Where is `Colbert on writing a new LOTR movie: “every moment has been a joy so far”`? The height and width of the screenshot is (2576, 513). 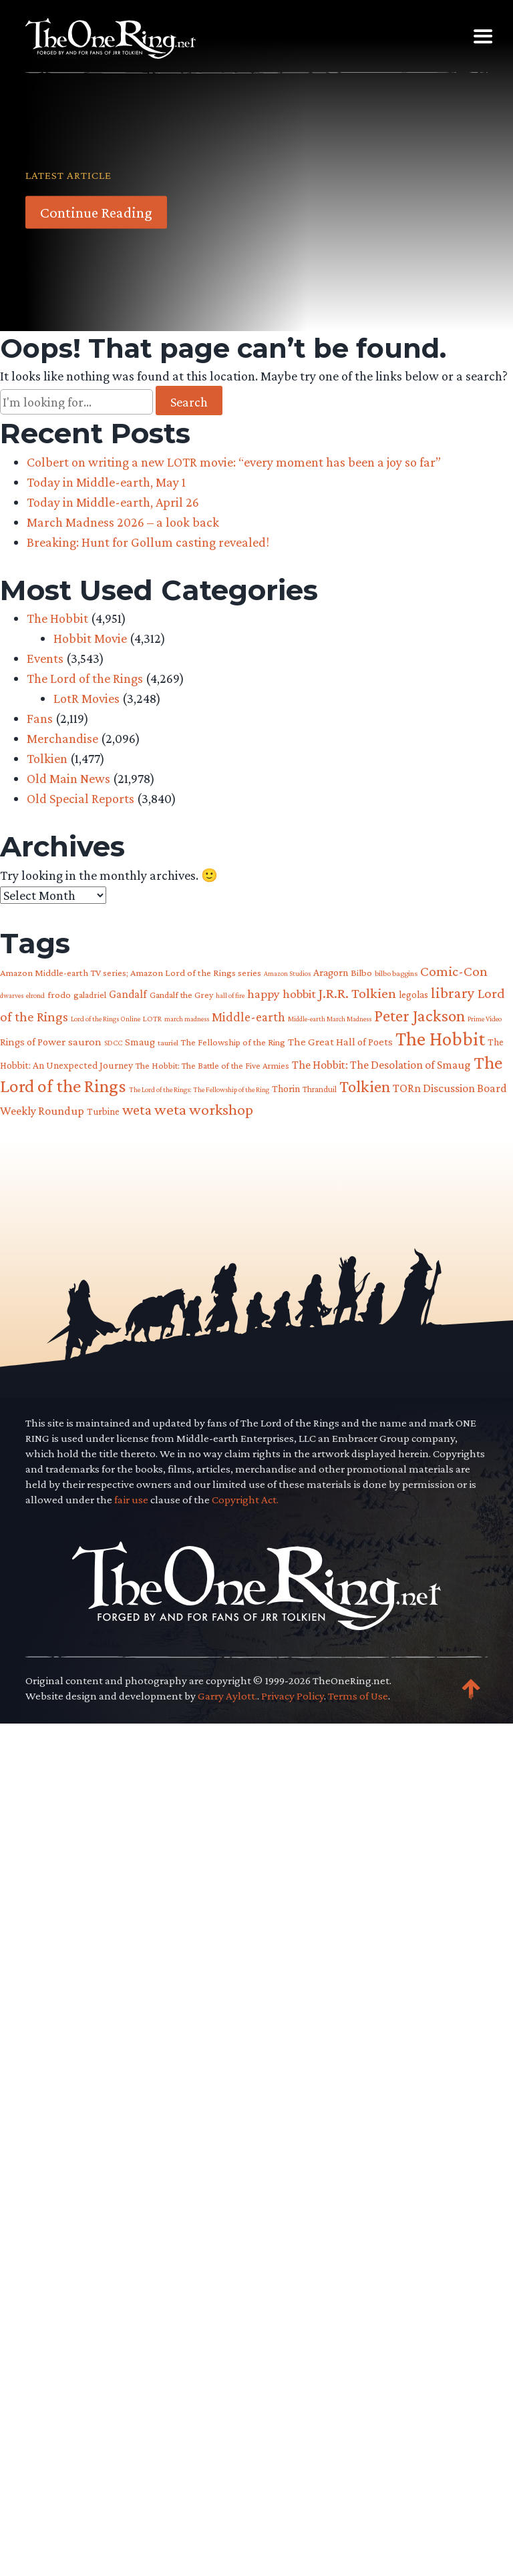 Colbert on writing a new LOTR movie: “every moment has been a joy so far” is located at coordinates (234, 462).